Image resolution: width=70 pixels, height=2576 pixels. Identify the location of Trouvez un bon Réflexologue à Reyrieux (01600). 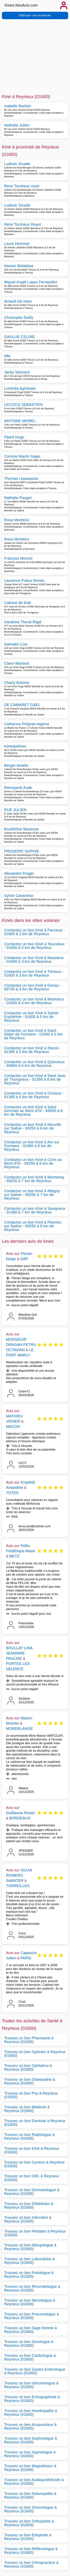
(31, 2551).